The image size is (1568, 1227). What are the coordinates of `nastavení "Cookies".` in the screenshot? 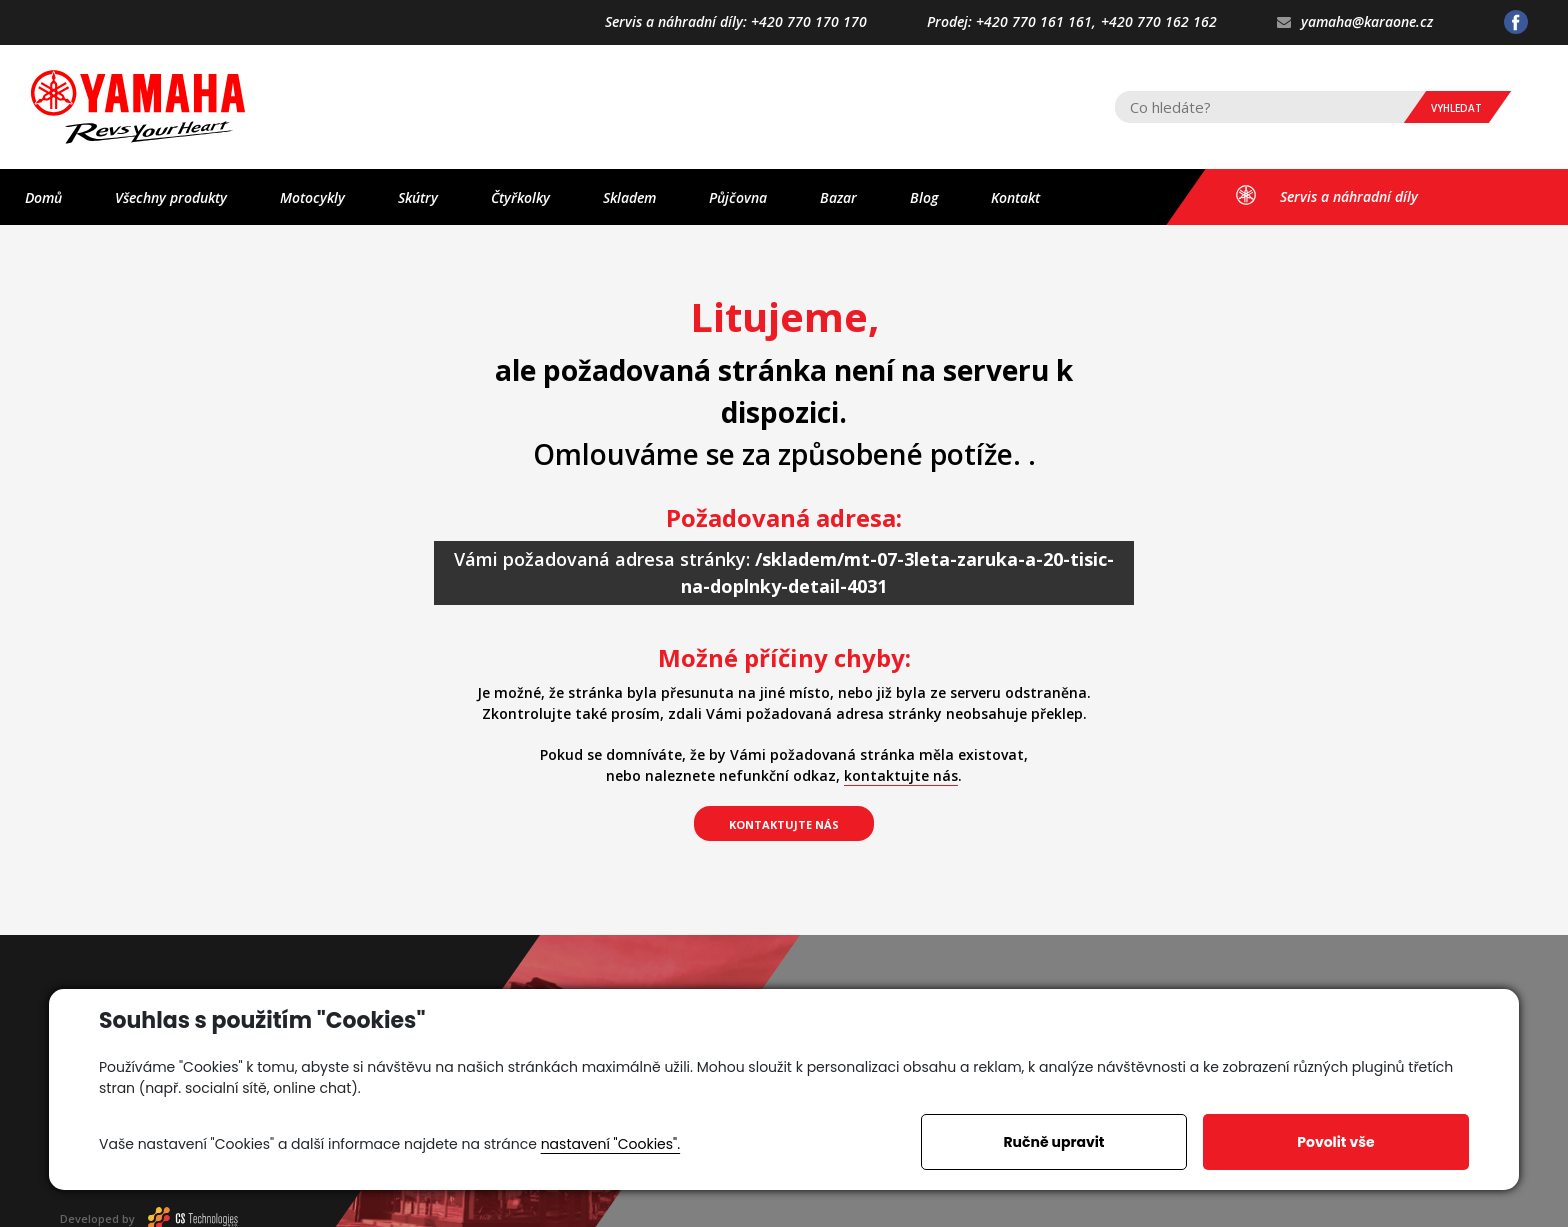 It's located at (610, 1144).